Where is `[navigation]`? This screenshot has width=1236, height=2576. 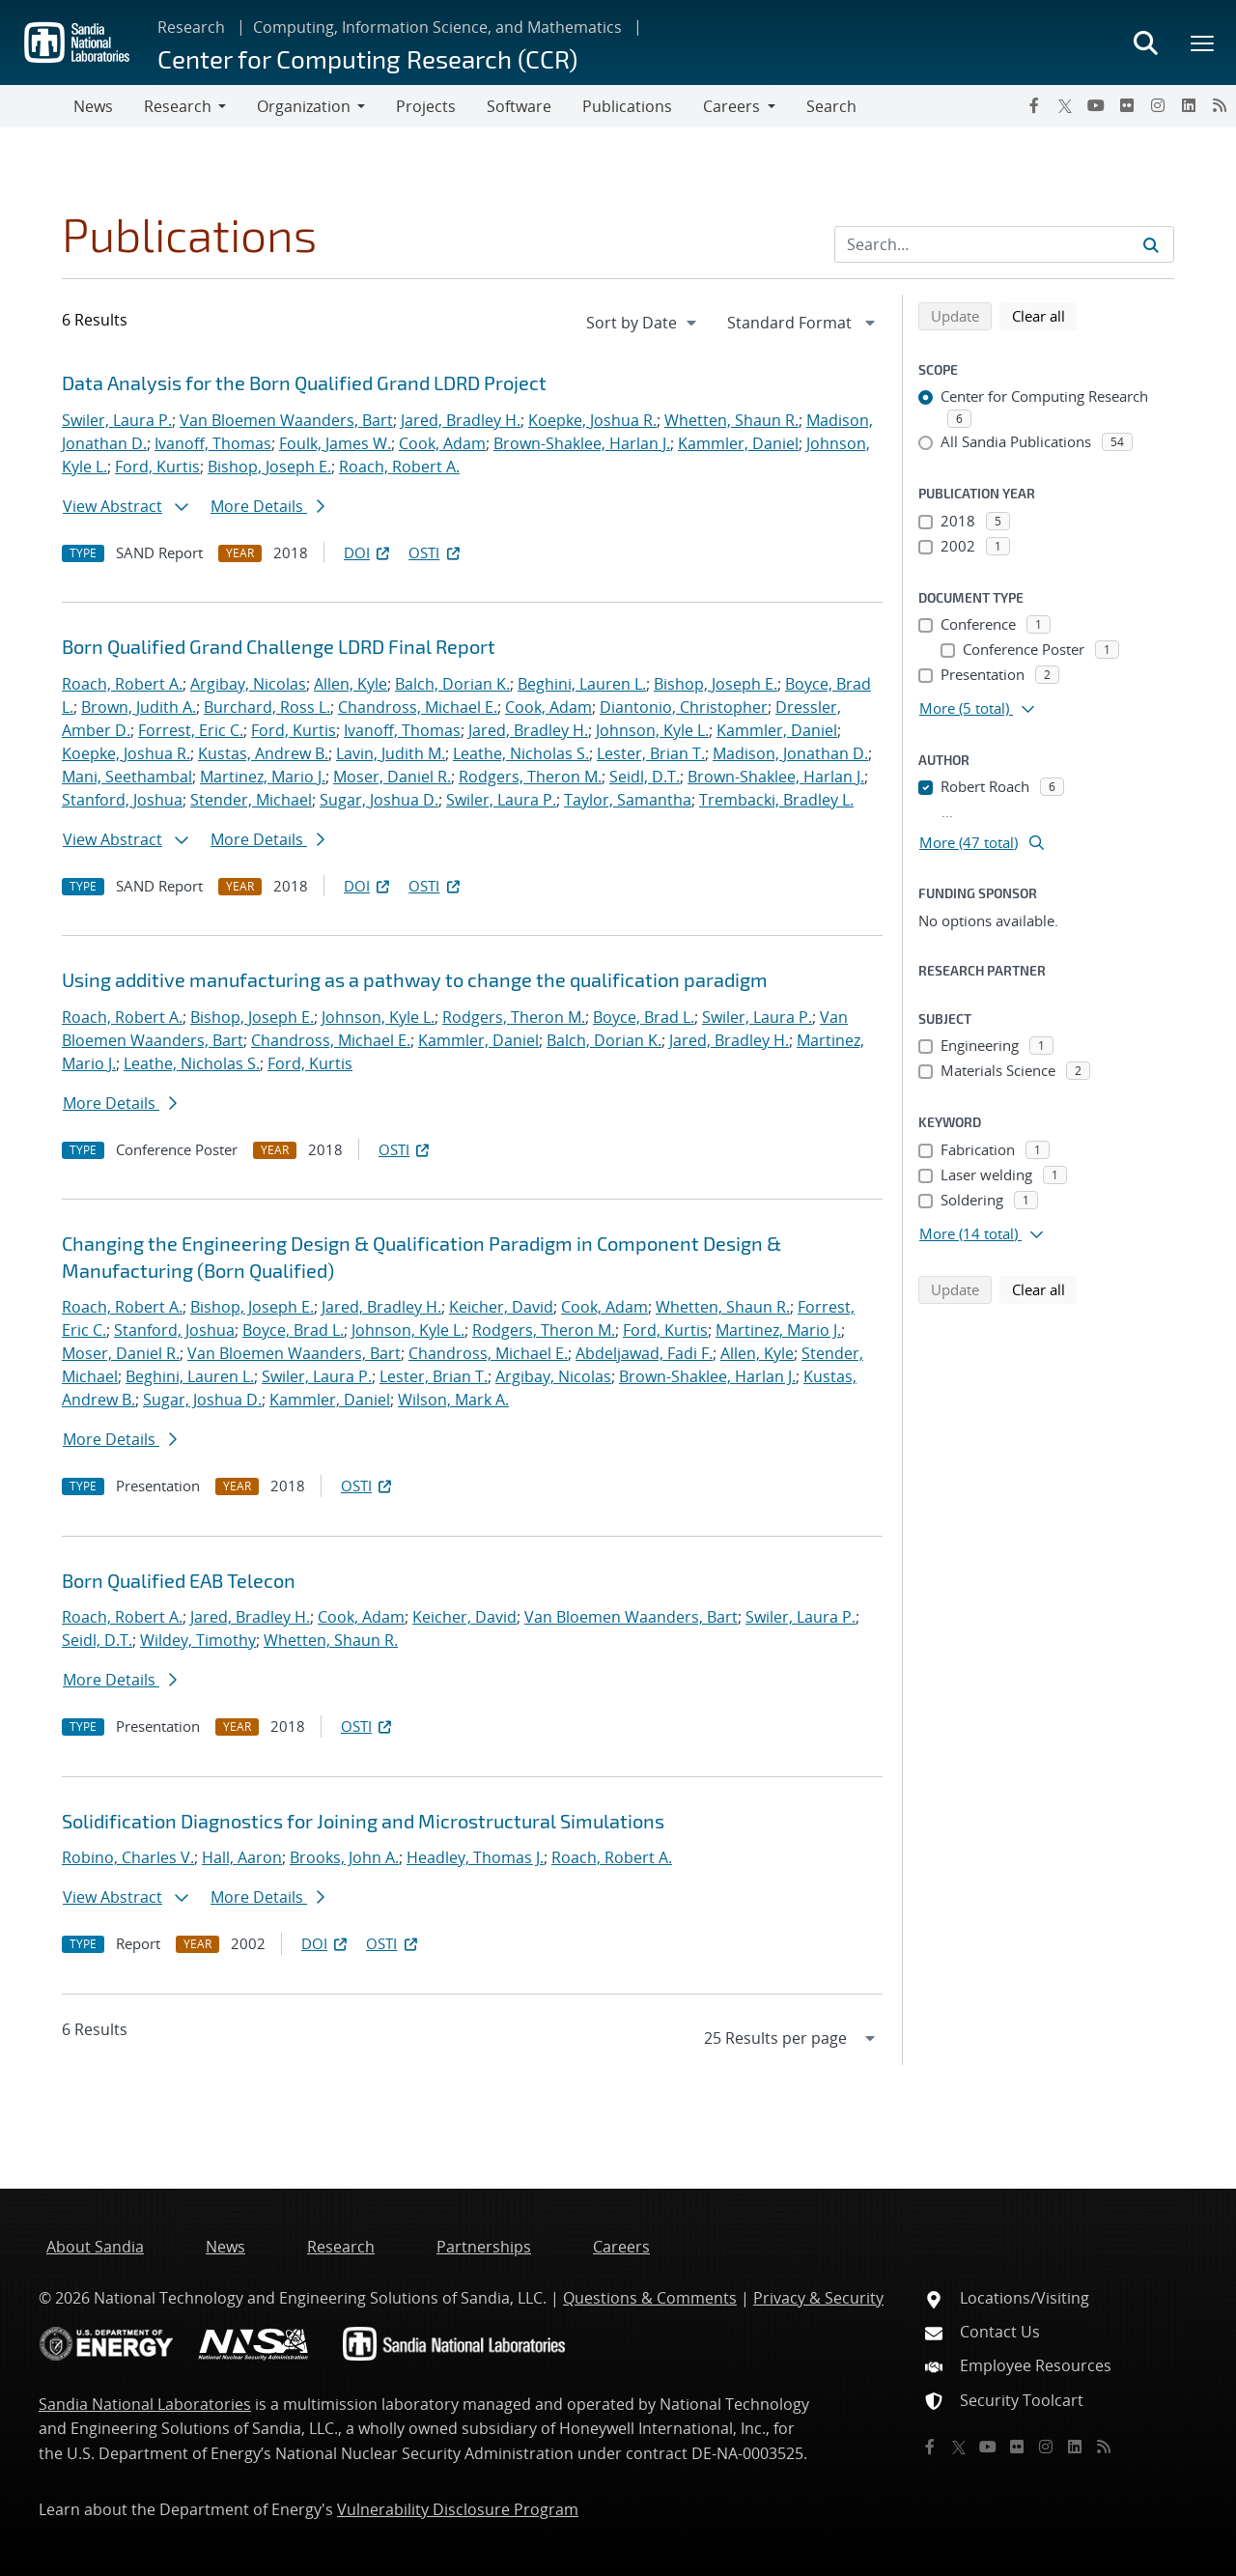
[navigation] is located at coordinates (643, 322).